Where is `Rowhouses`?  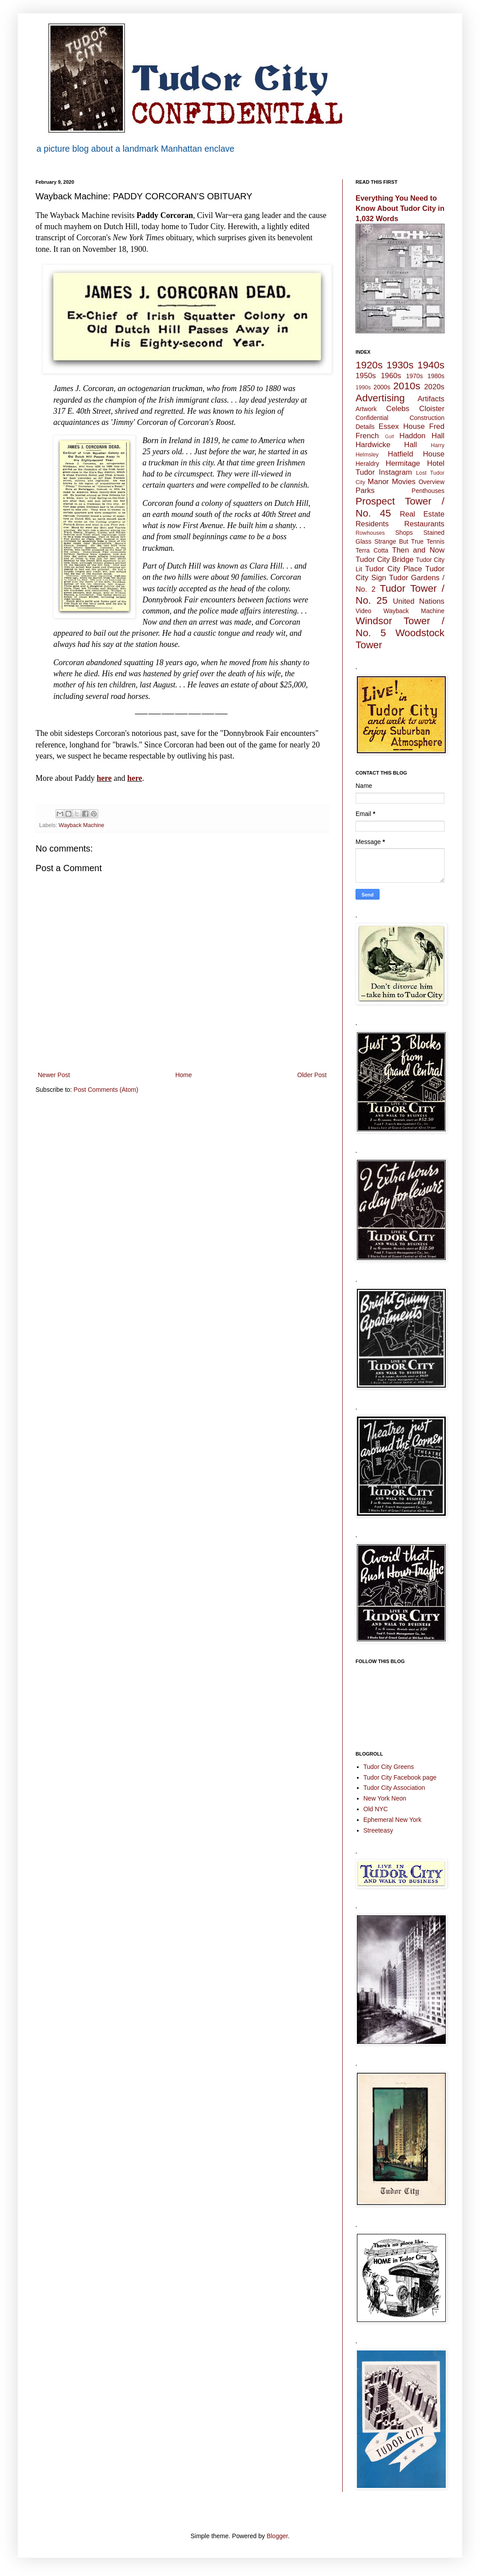 Rowhouses is located at coordinates (370, 533).